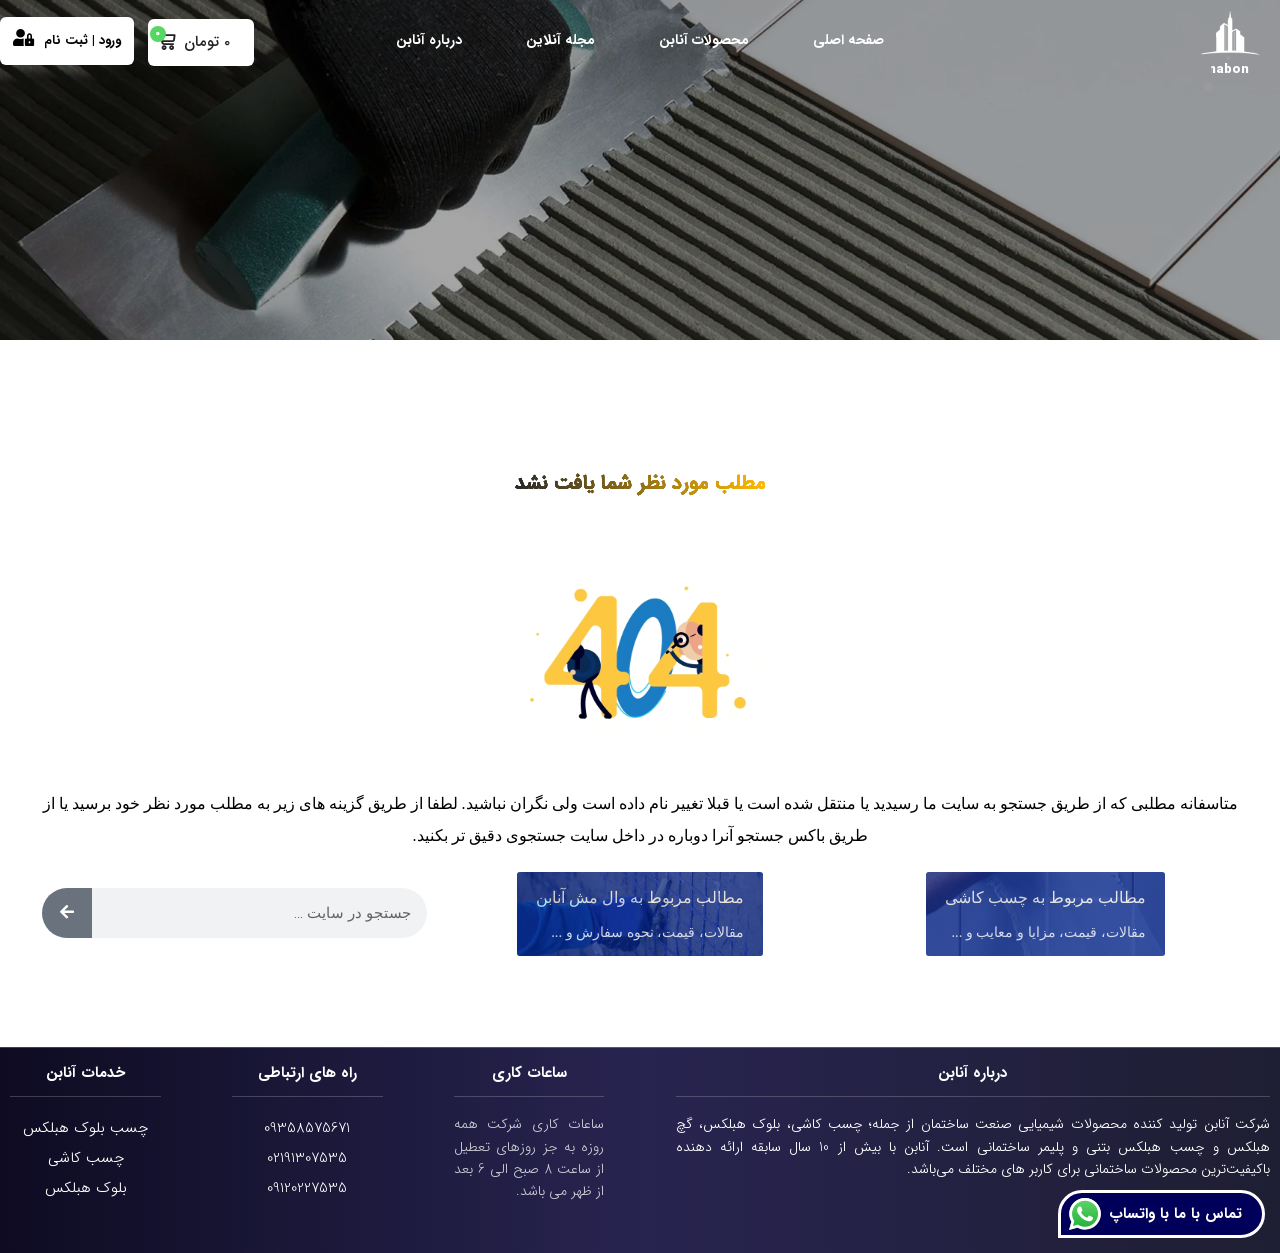  What do you see at coordinates (85, 1128) in the screenshot?
I see `چسب بلوک هبلکس` at bounding box center [85, 1128].